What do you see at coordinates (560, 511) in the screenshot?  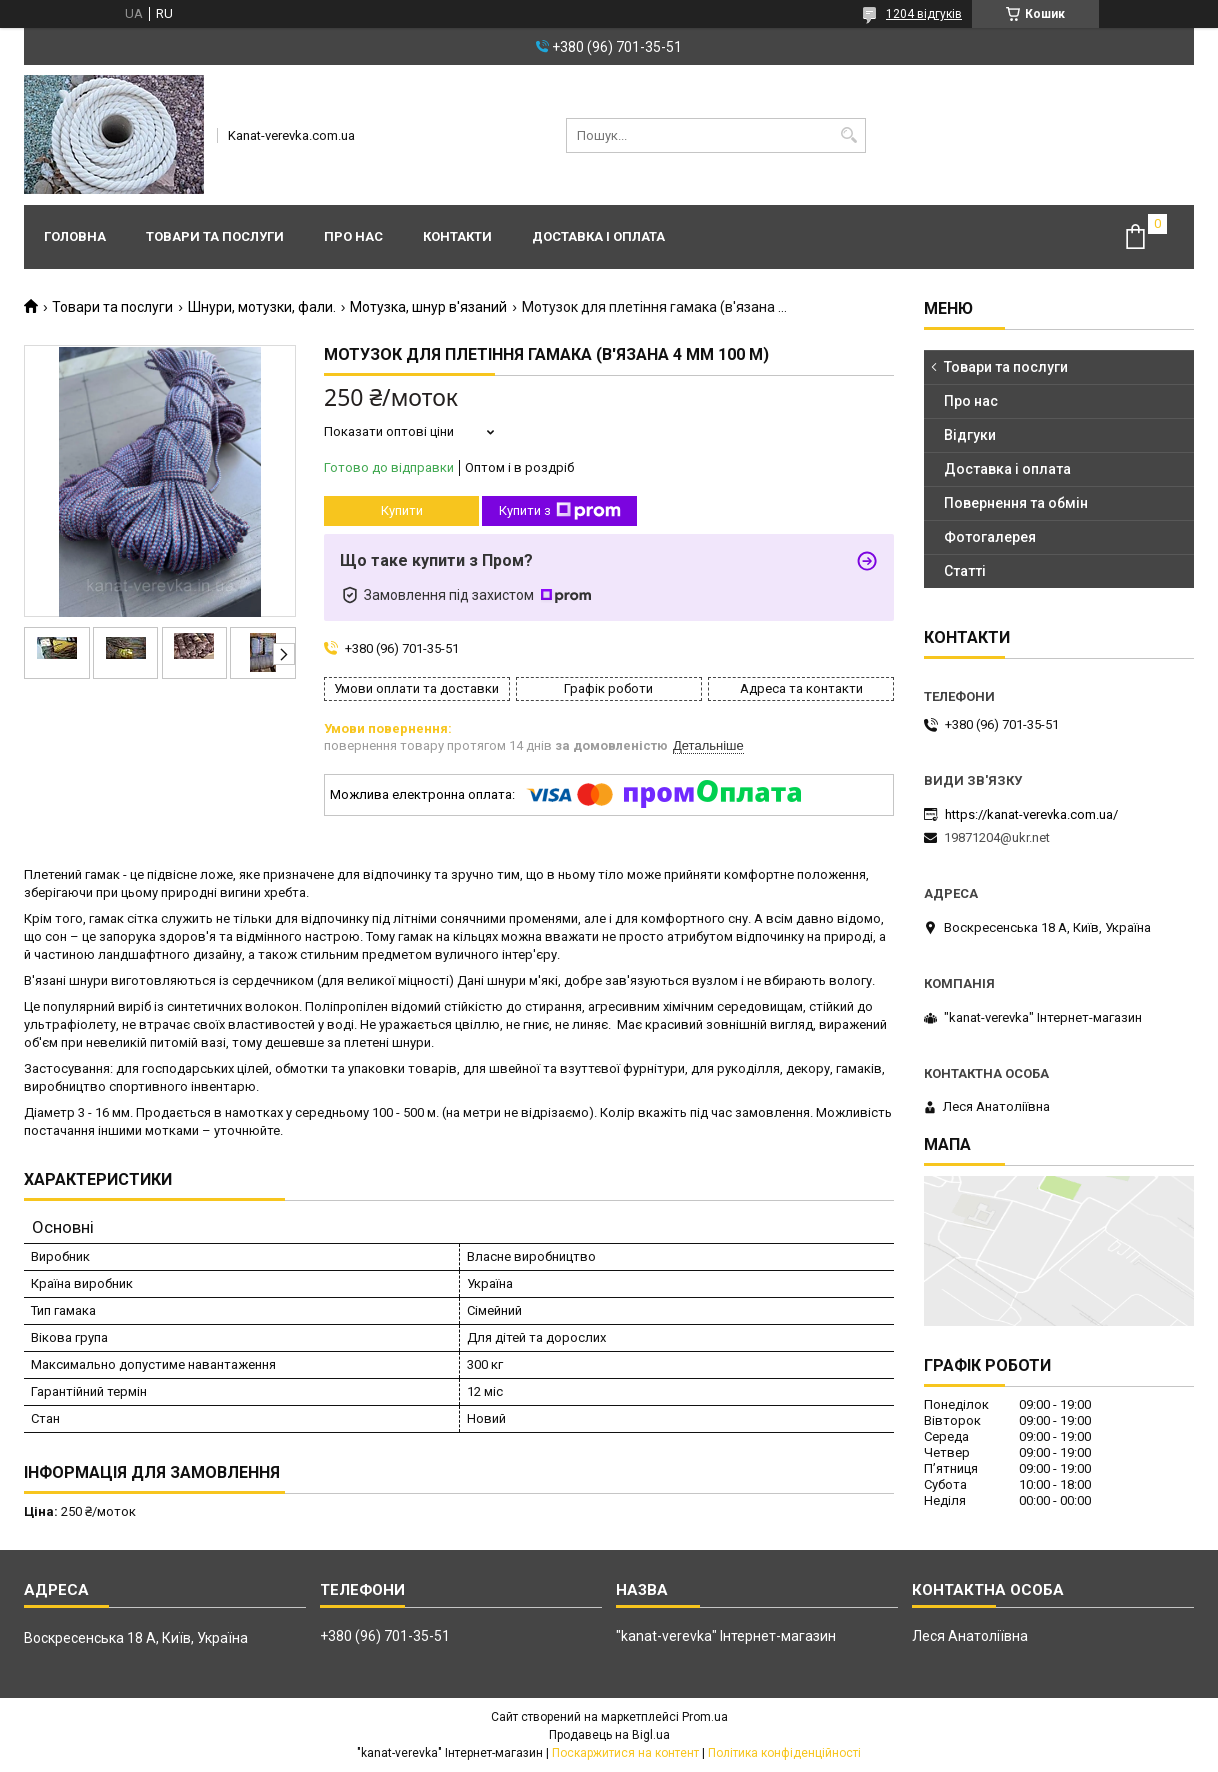 I see `Купити з` at bounding box center [560, 511].